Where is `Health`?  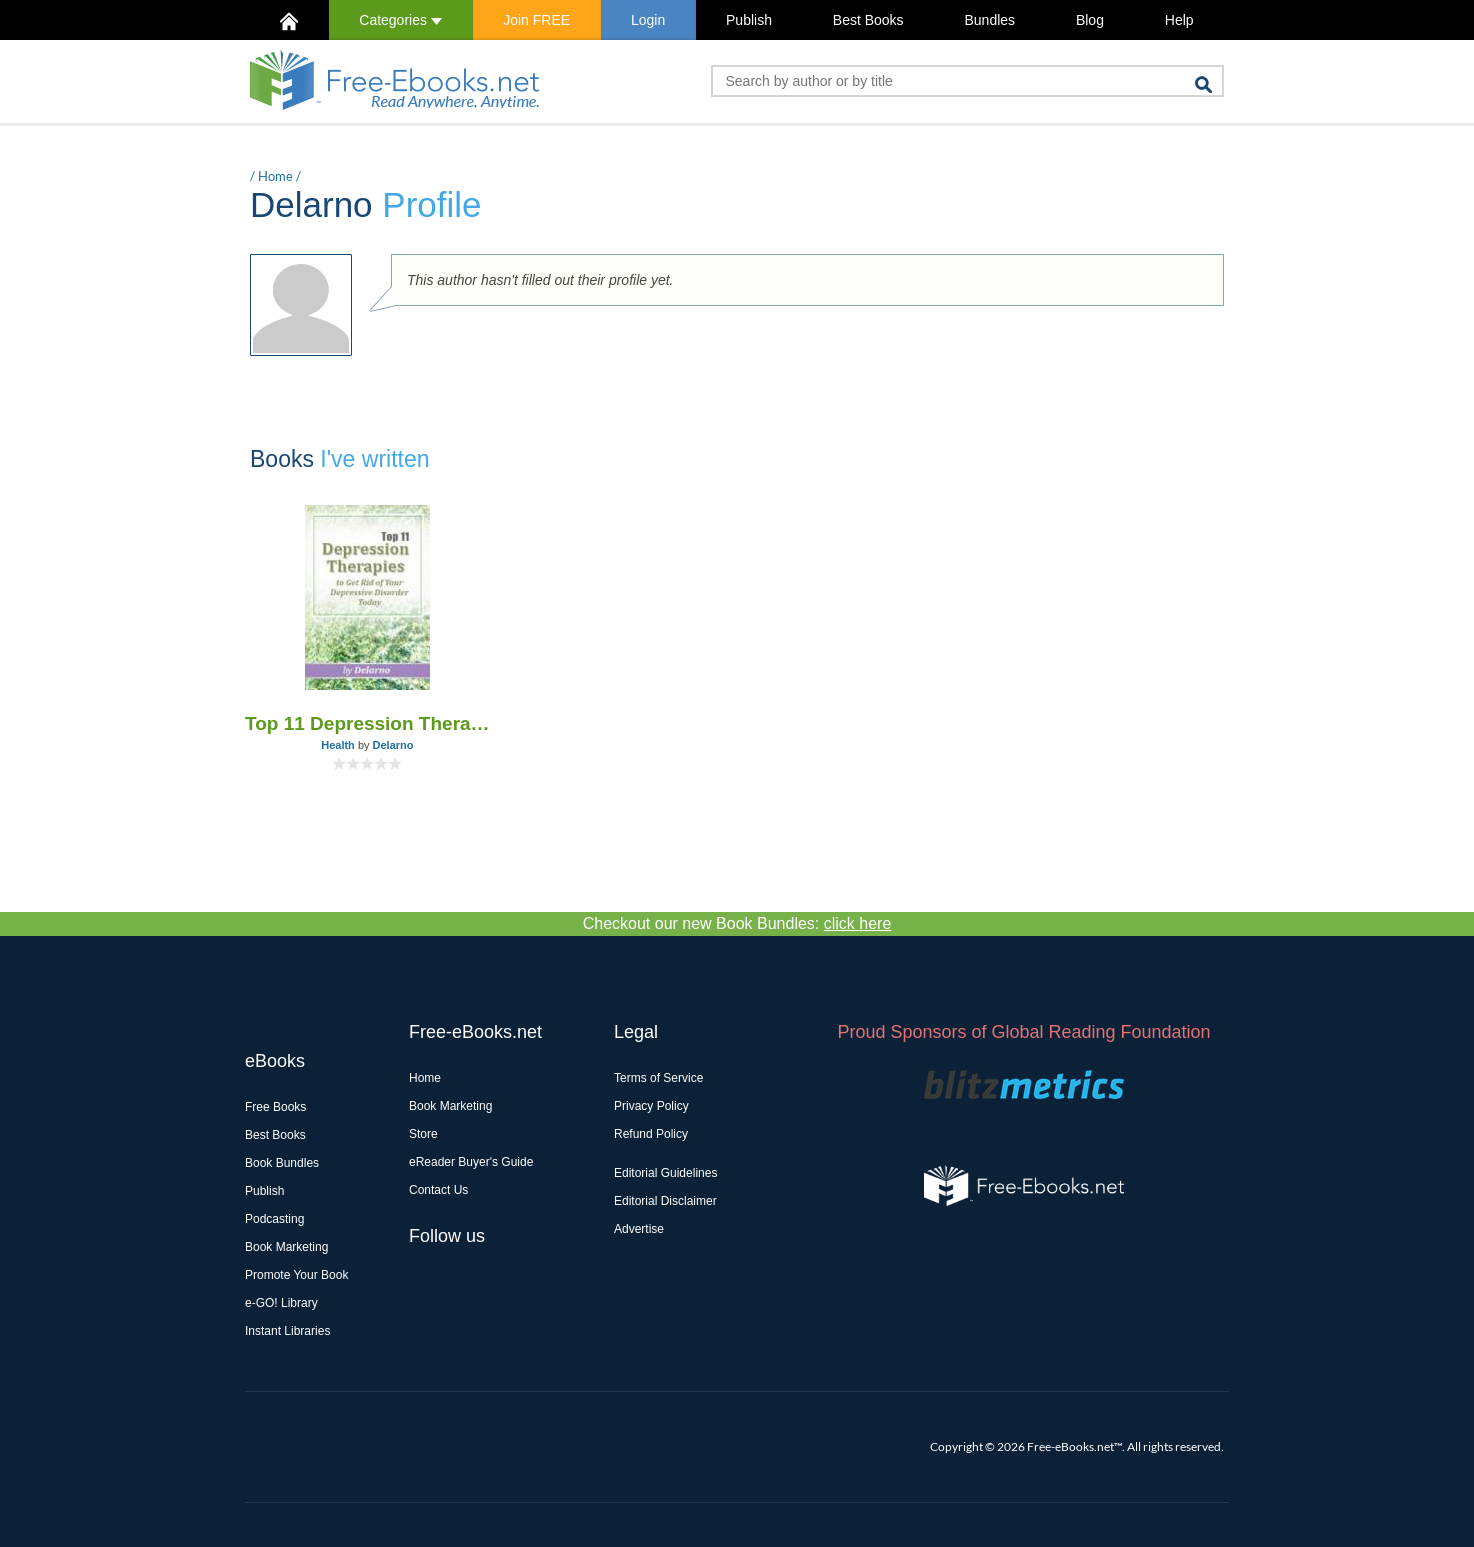
Health is located at coordinates (338, 745).